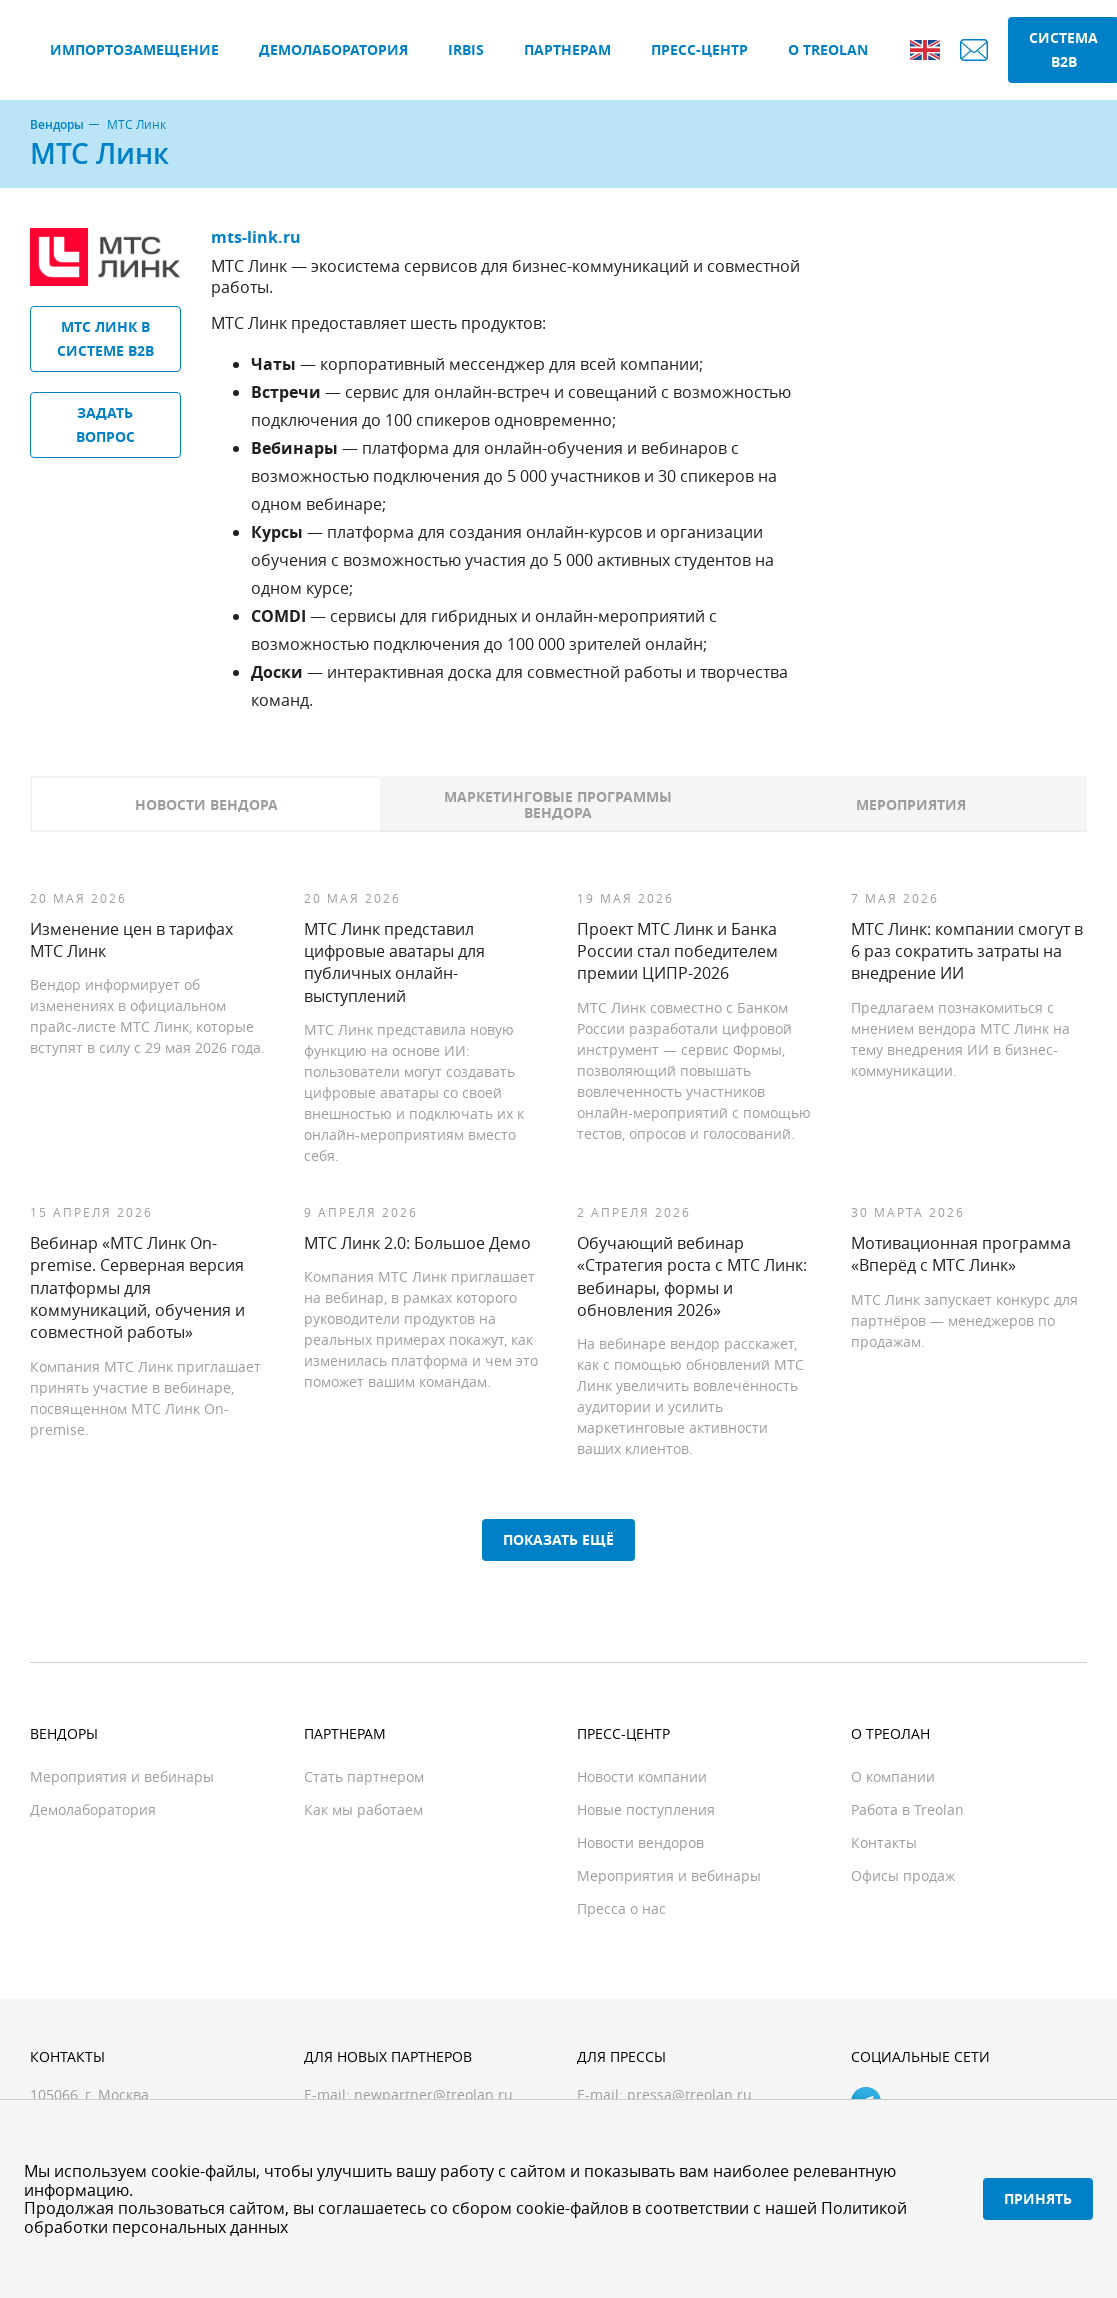  I want to click on Работа в Treolan, so click(907, 1809).